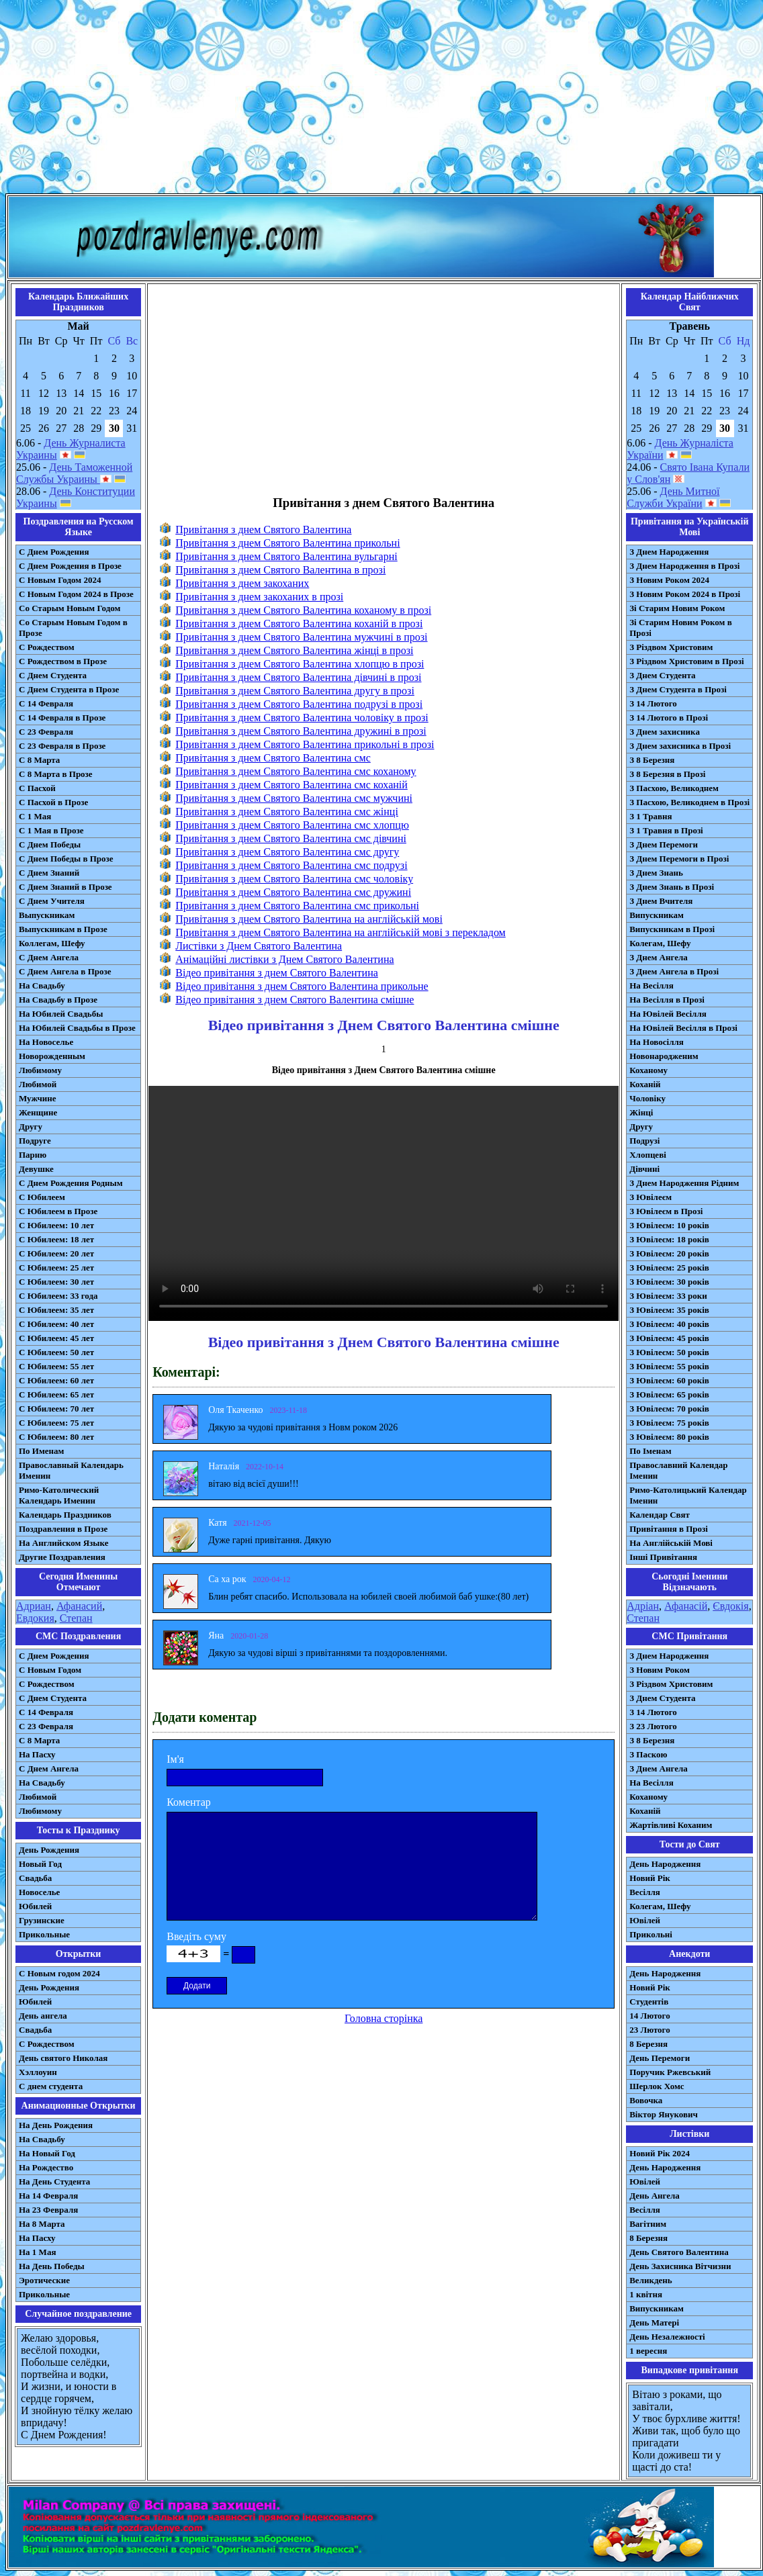 The width and height of the screenshot is (763, 2576). Describe the element at coordinates (669, 1310) in the screenshot. I see `З Ювілеєм: 35 років` at that location.